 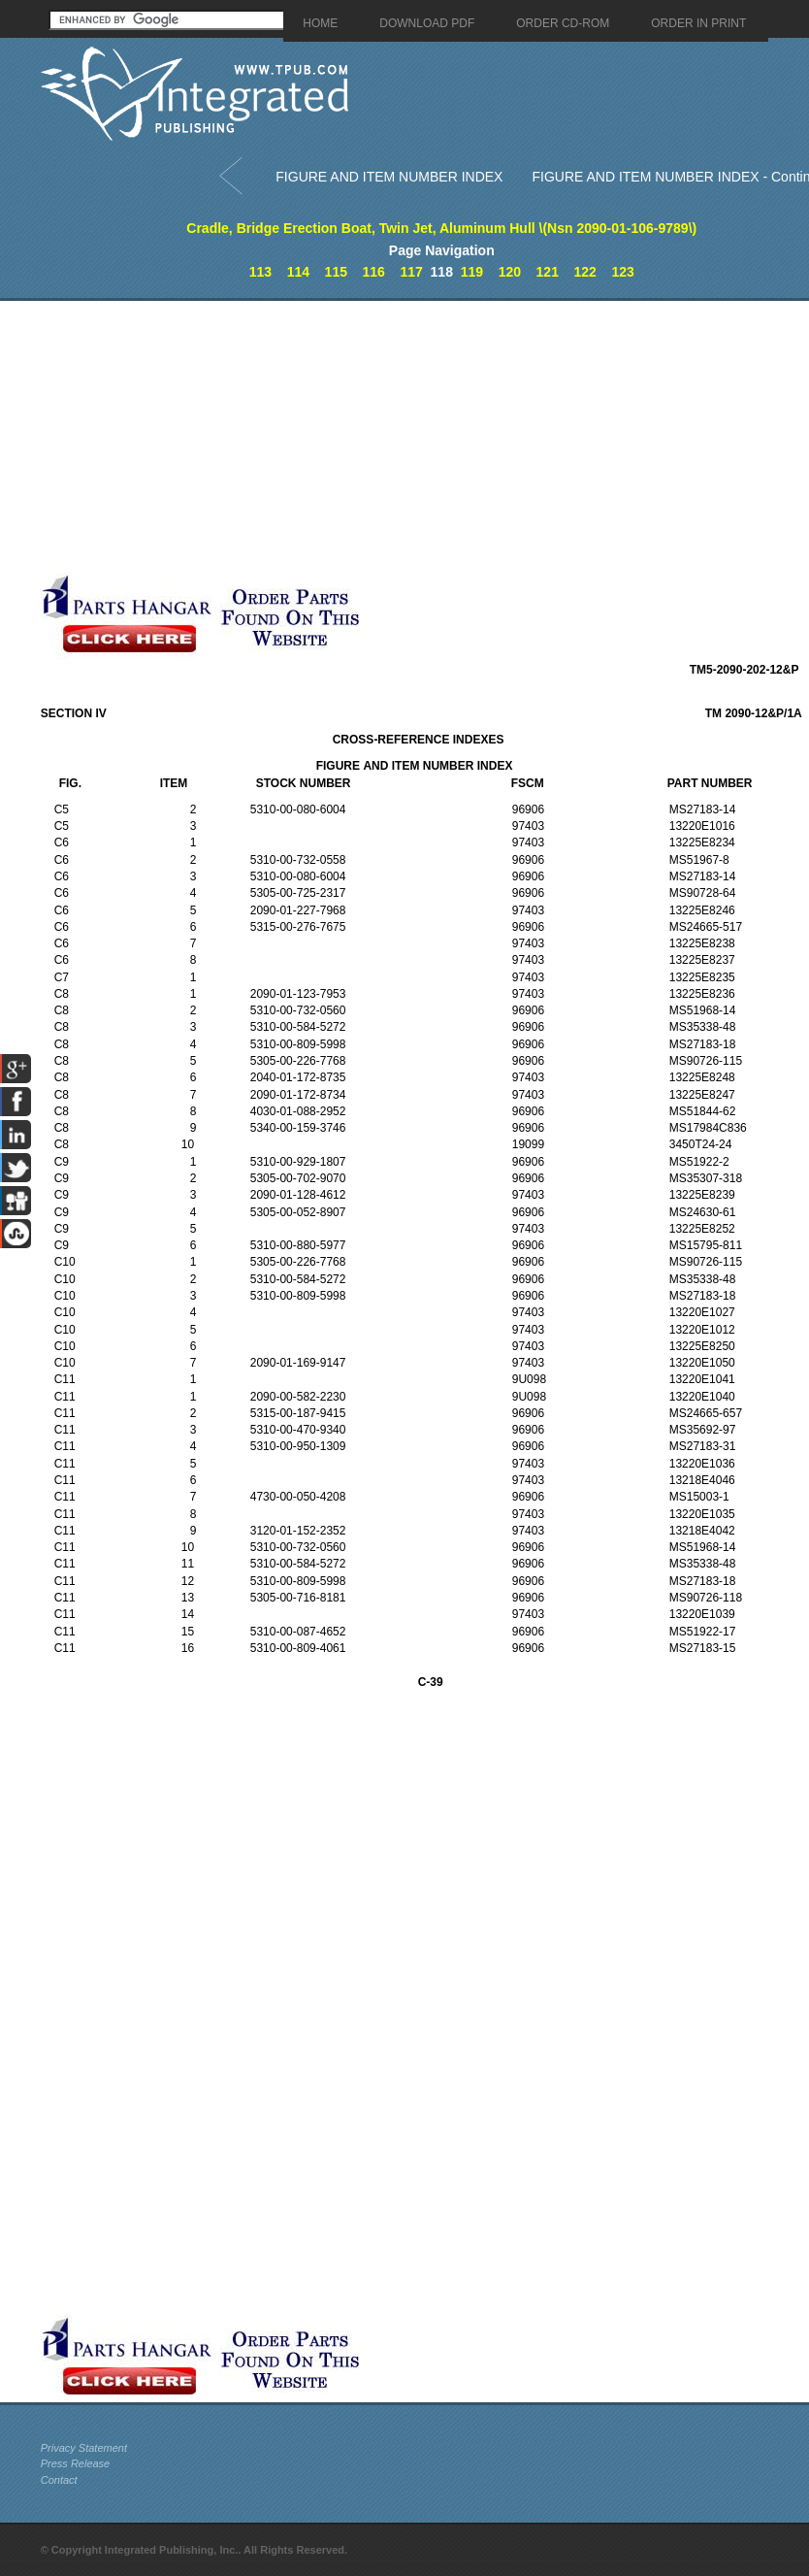 What do you see at coordinates (260, 272) in the screenshot?
I see `113` at bounding box center [260, 272].